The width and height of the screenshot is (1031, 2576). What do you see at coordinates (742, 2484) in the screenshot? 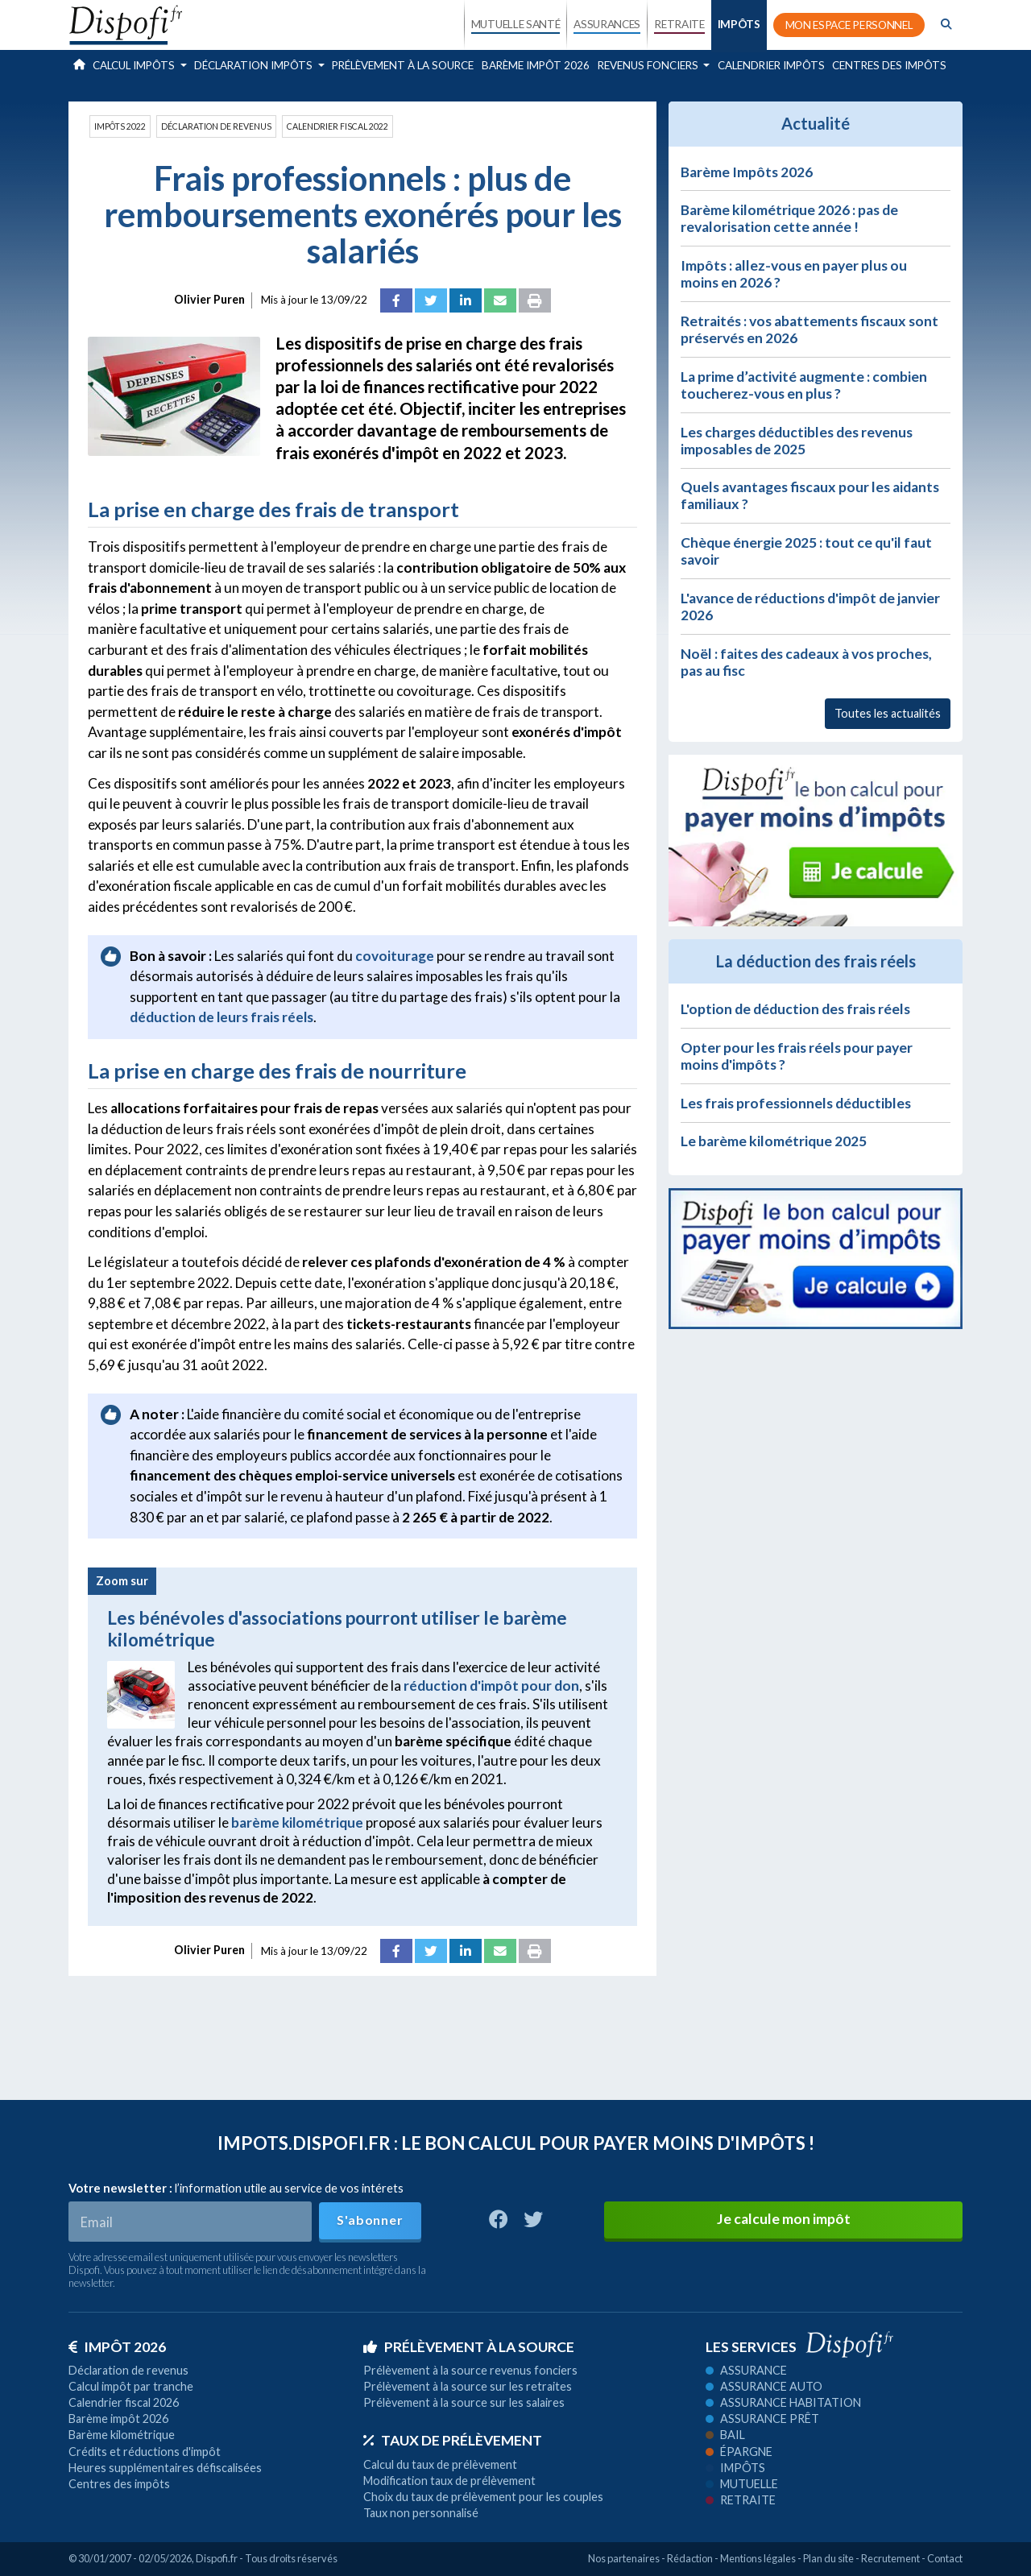
I see `Mutuelle` at bounding box center [742, 2484].